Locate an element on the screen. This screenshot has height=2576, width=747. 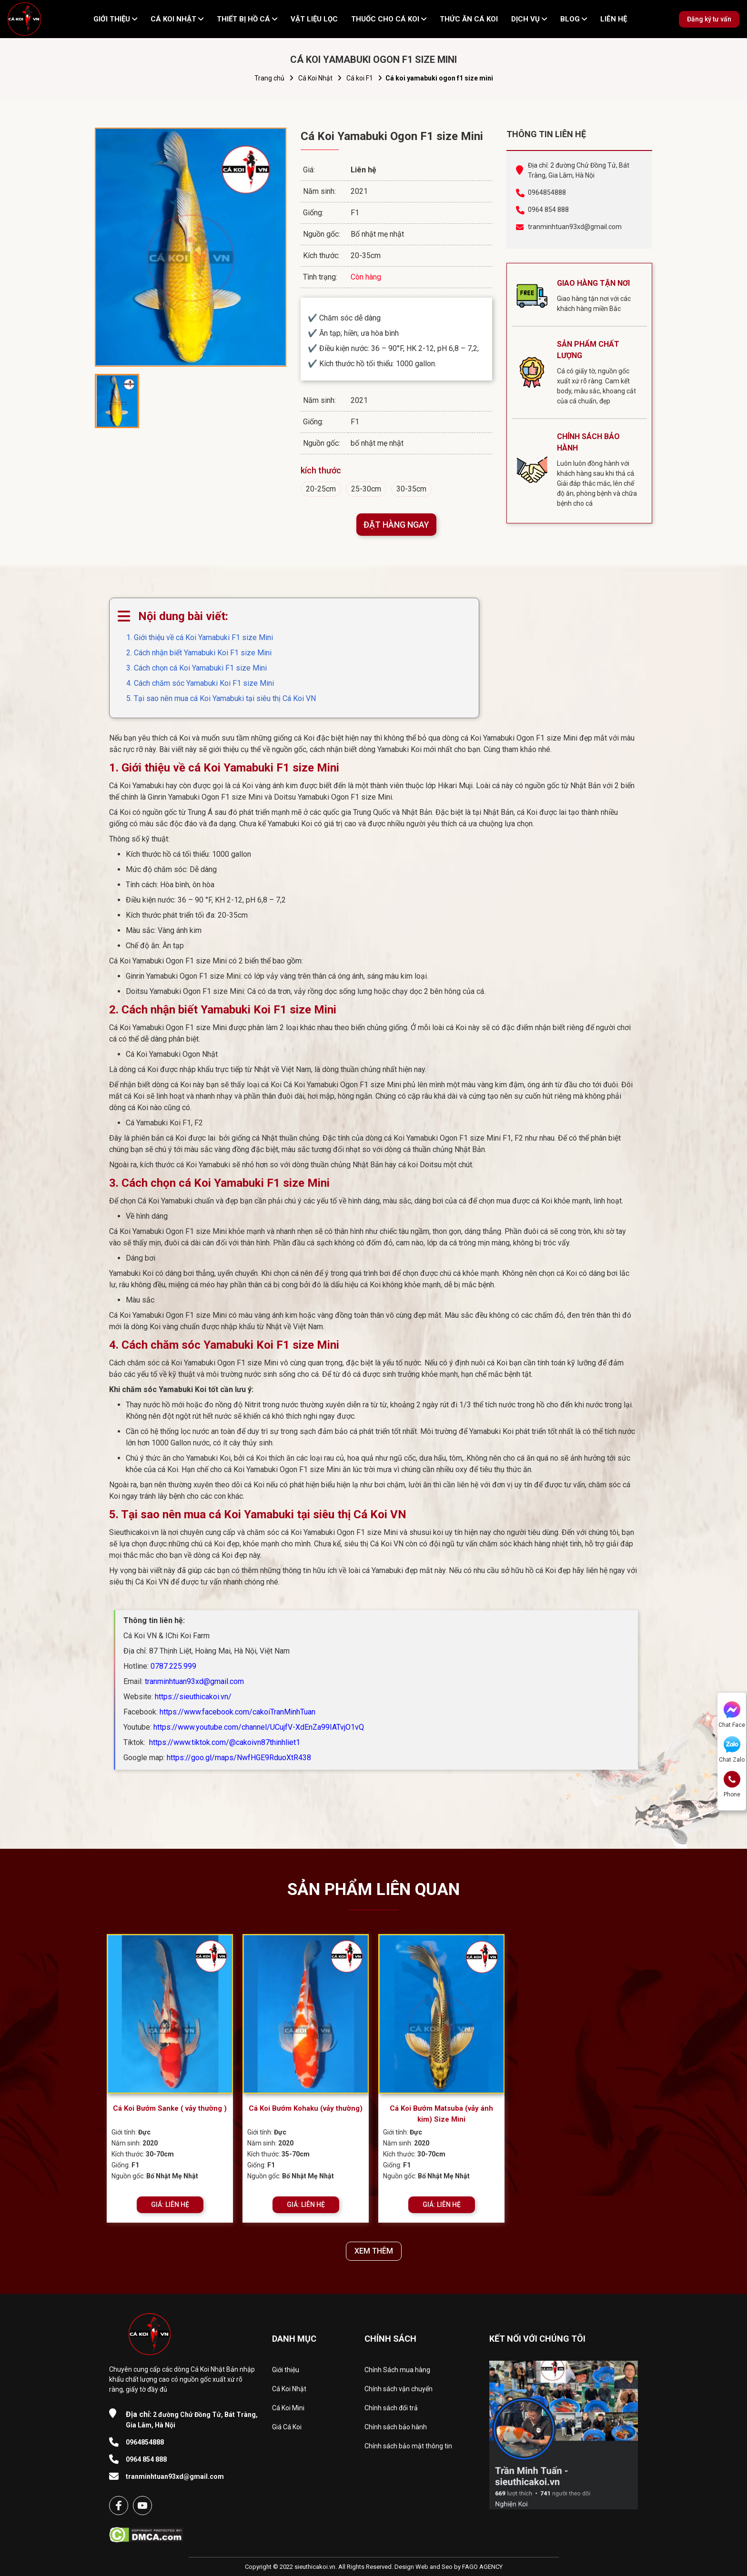
tranminhtuan93xd@gmail.com is located at coordinates (575, 227).